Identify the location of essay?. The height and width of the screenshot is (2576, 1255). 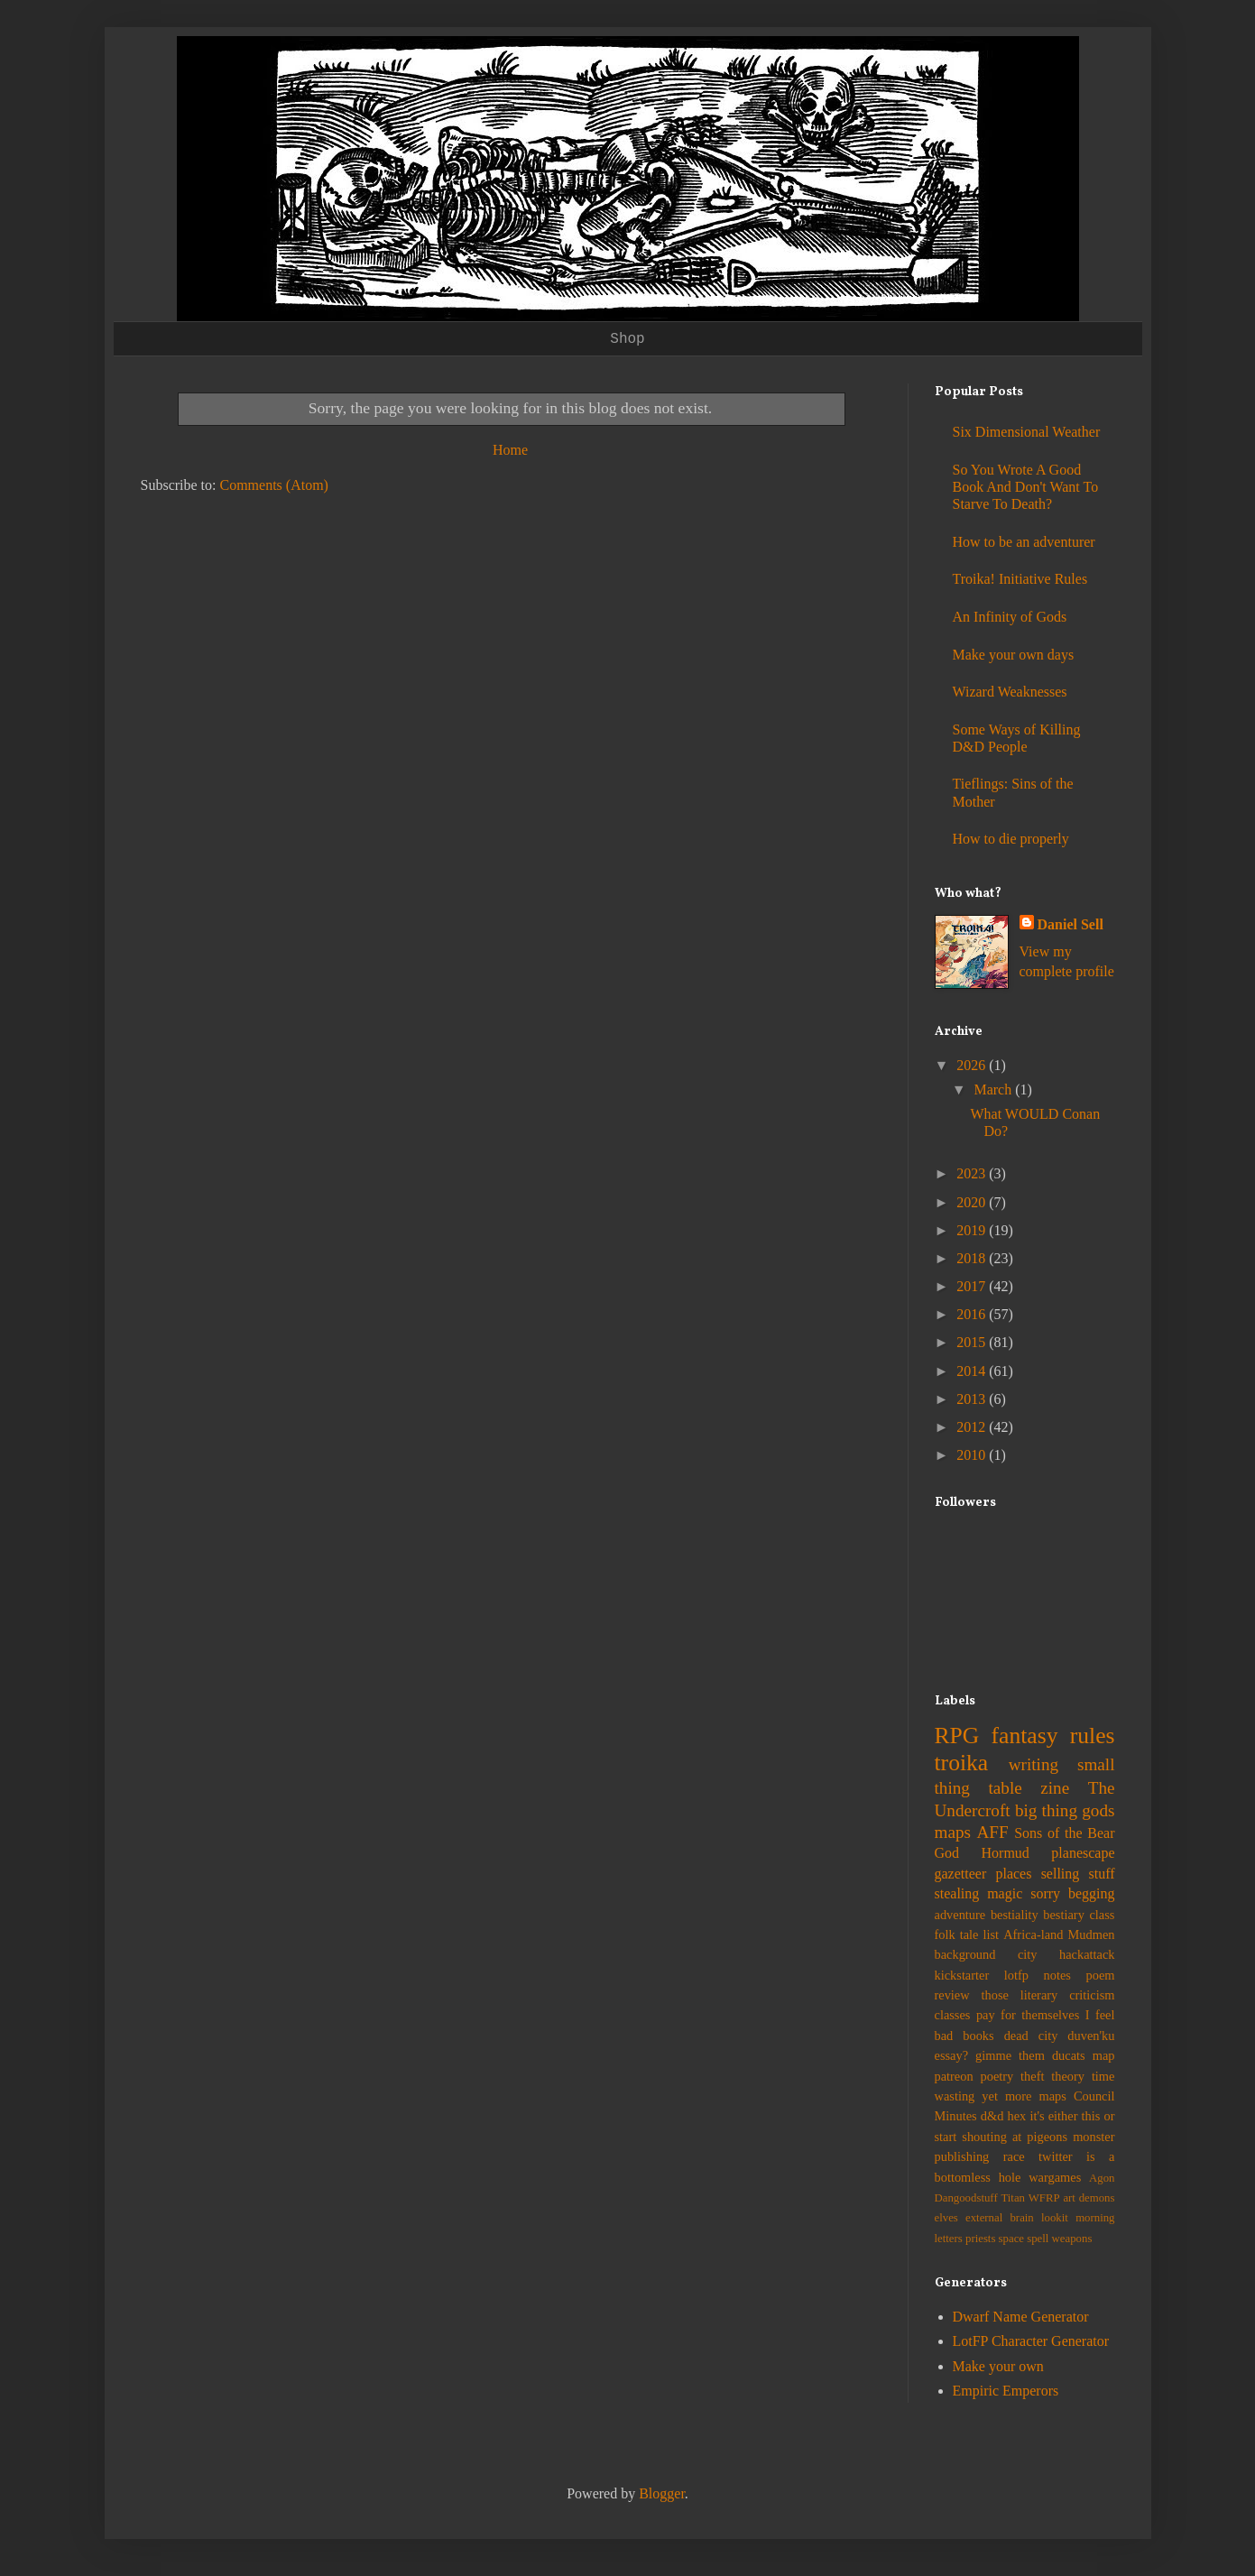
(952, 2055).